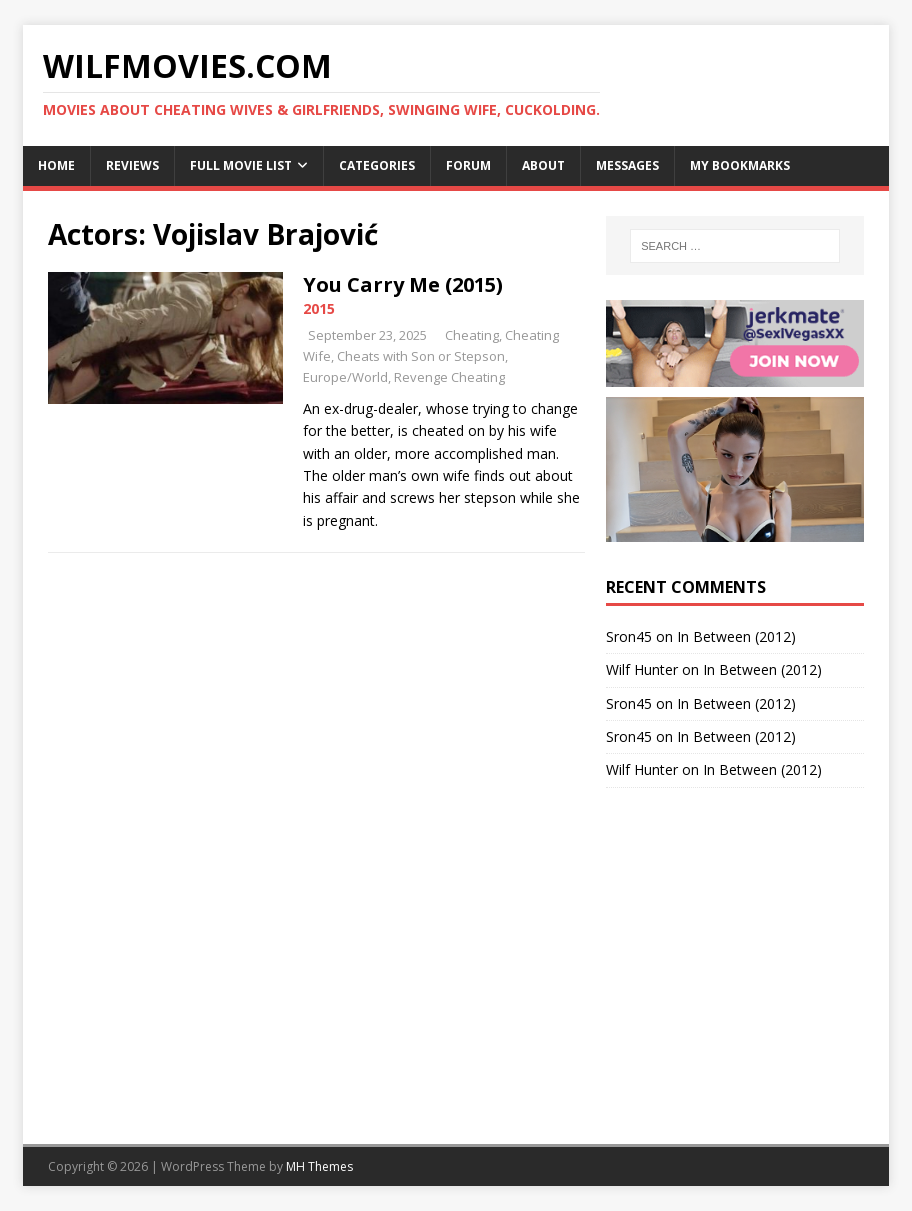 This screenshot has height=1211, width=912. Describe the element at coordinates (56, 165) in the screenshot. I see `Home` at that location.